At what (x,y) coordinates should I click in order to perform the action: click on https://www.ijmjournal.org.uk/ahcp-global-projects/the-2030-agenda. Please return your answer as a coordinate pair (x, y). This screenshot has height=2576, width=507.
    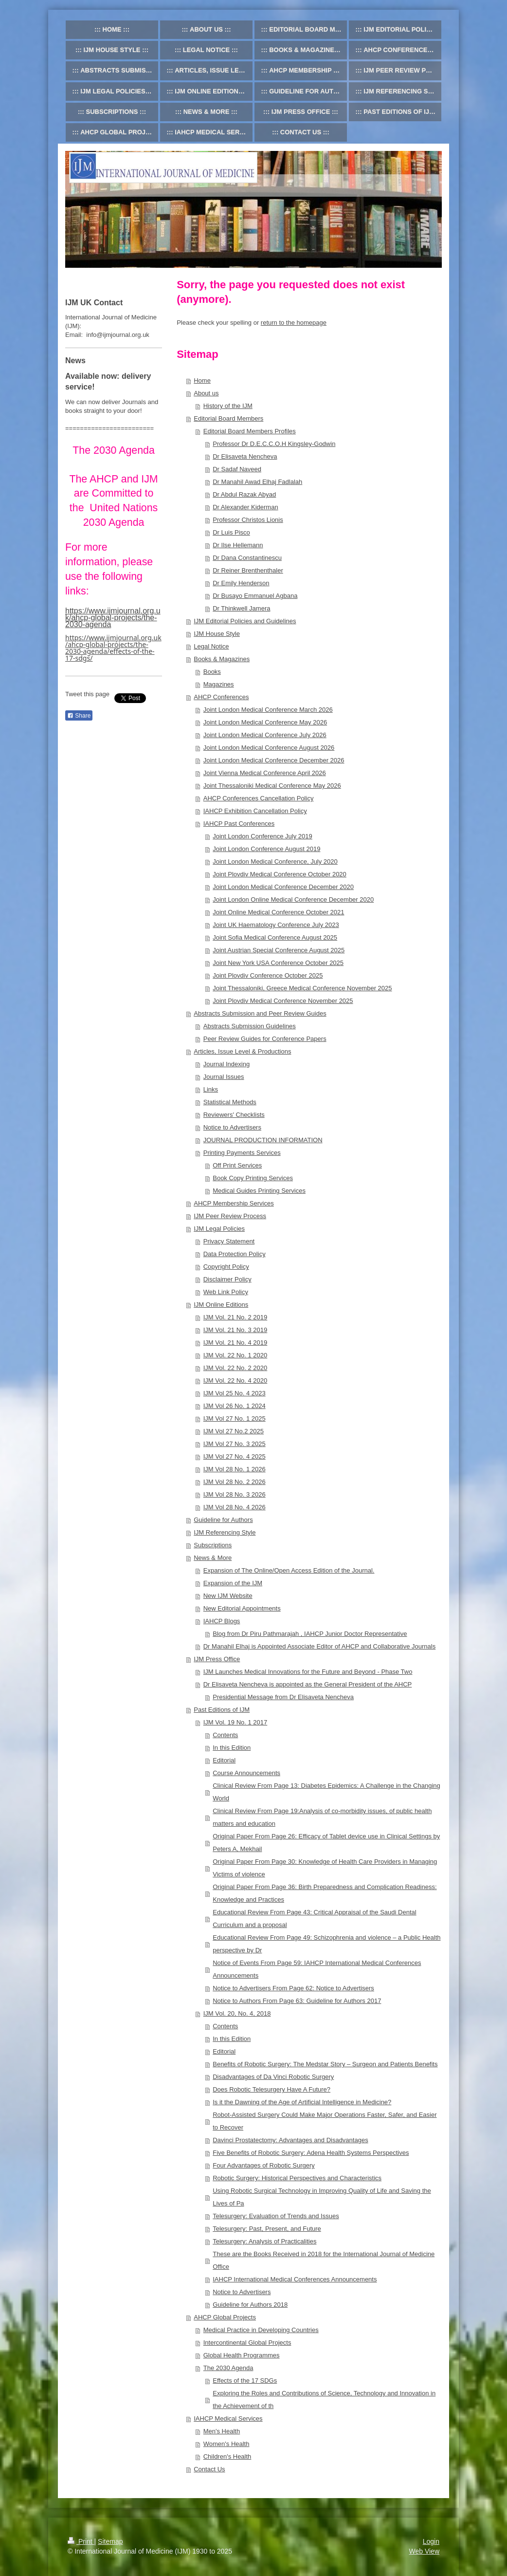
    Looking at the image, I should click on (113, 618).